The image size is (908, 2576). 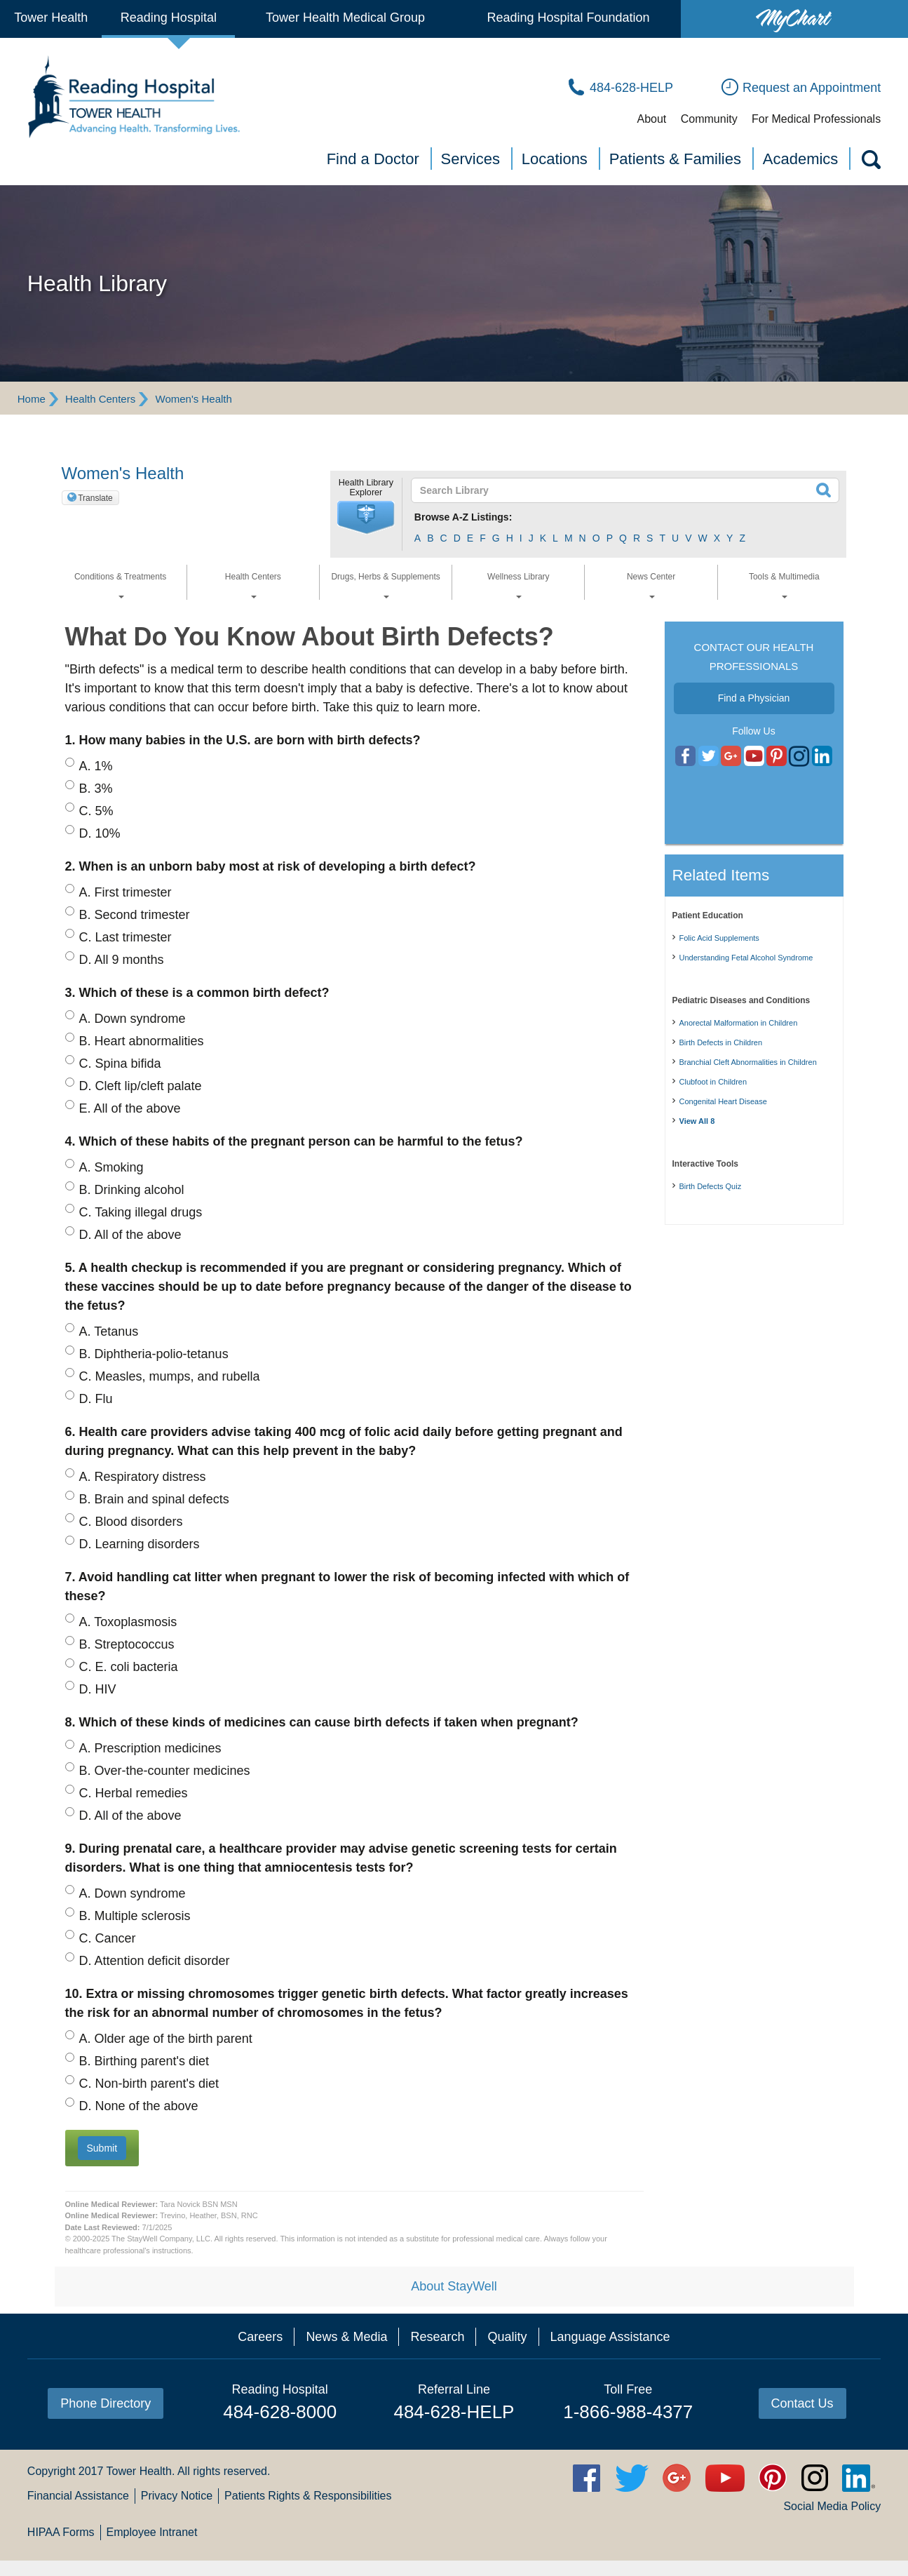 What do you see at coordinates (816, 119) in the screenshot?
I see `For Medical Professionals` at bounding box center [816, 119].